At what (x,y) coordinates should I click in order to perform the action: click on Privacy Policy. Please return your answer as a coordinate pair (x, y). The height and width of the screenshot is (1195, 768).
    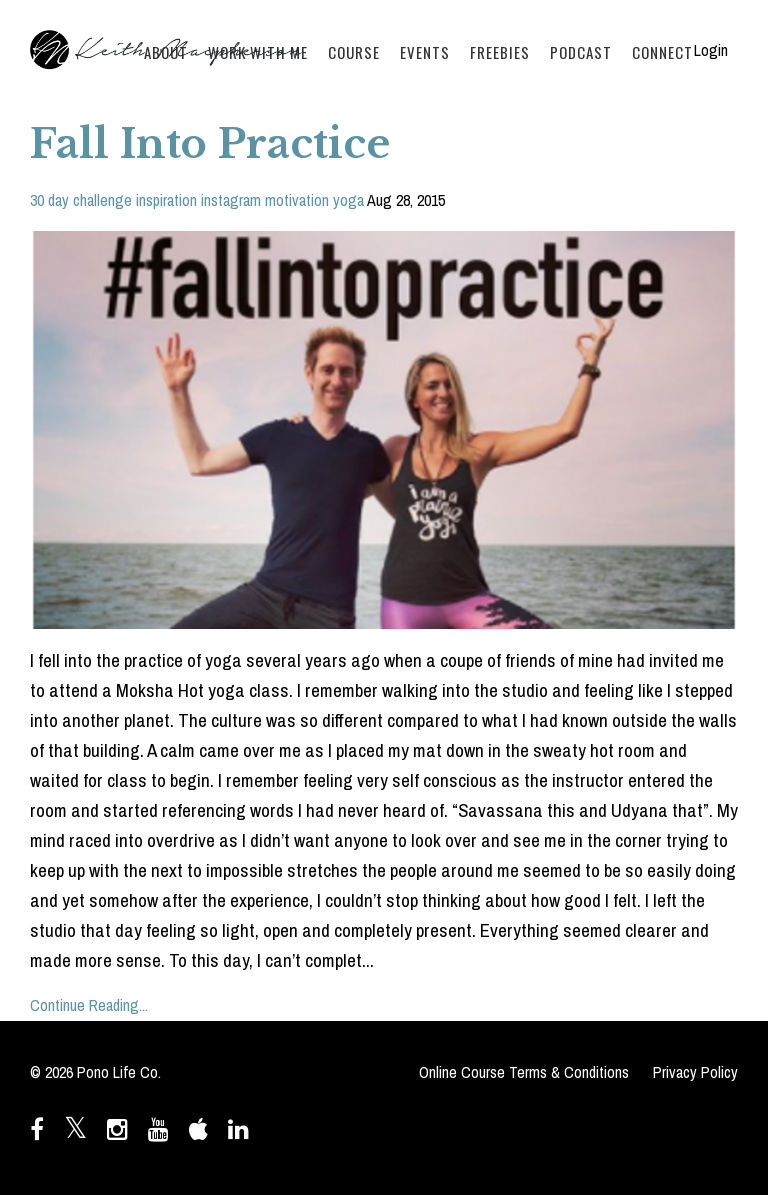
    Looking at the image, I should click on (695, 1072).